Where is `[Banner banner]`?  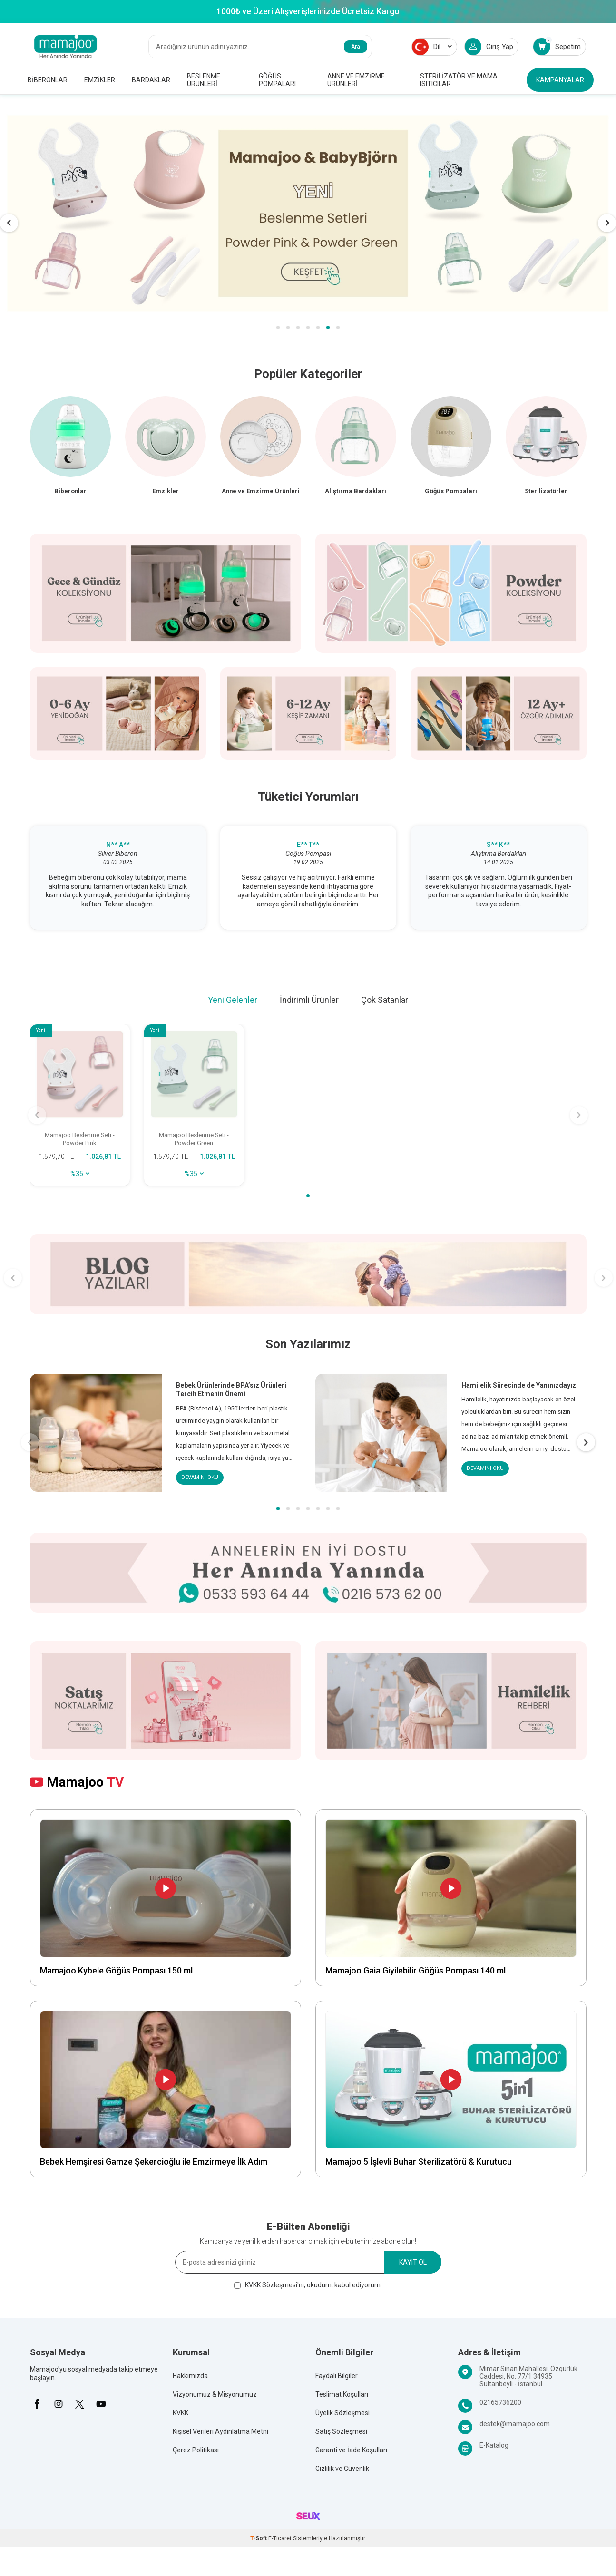
[Banner banner] is located at coordinates (308, 1277).